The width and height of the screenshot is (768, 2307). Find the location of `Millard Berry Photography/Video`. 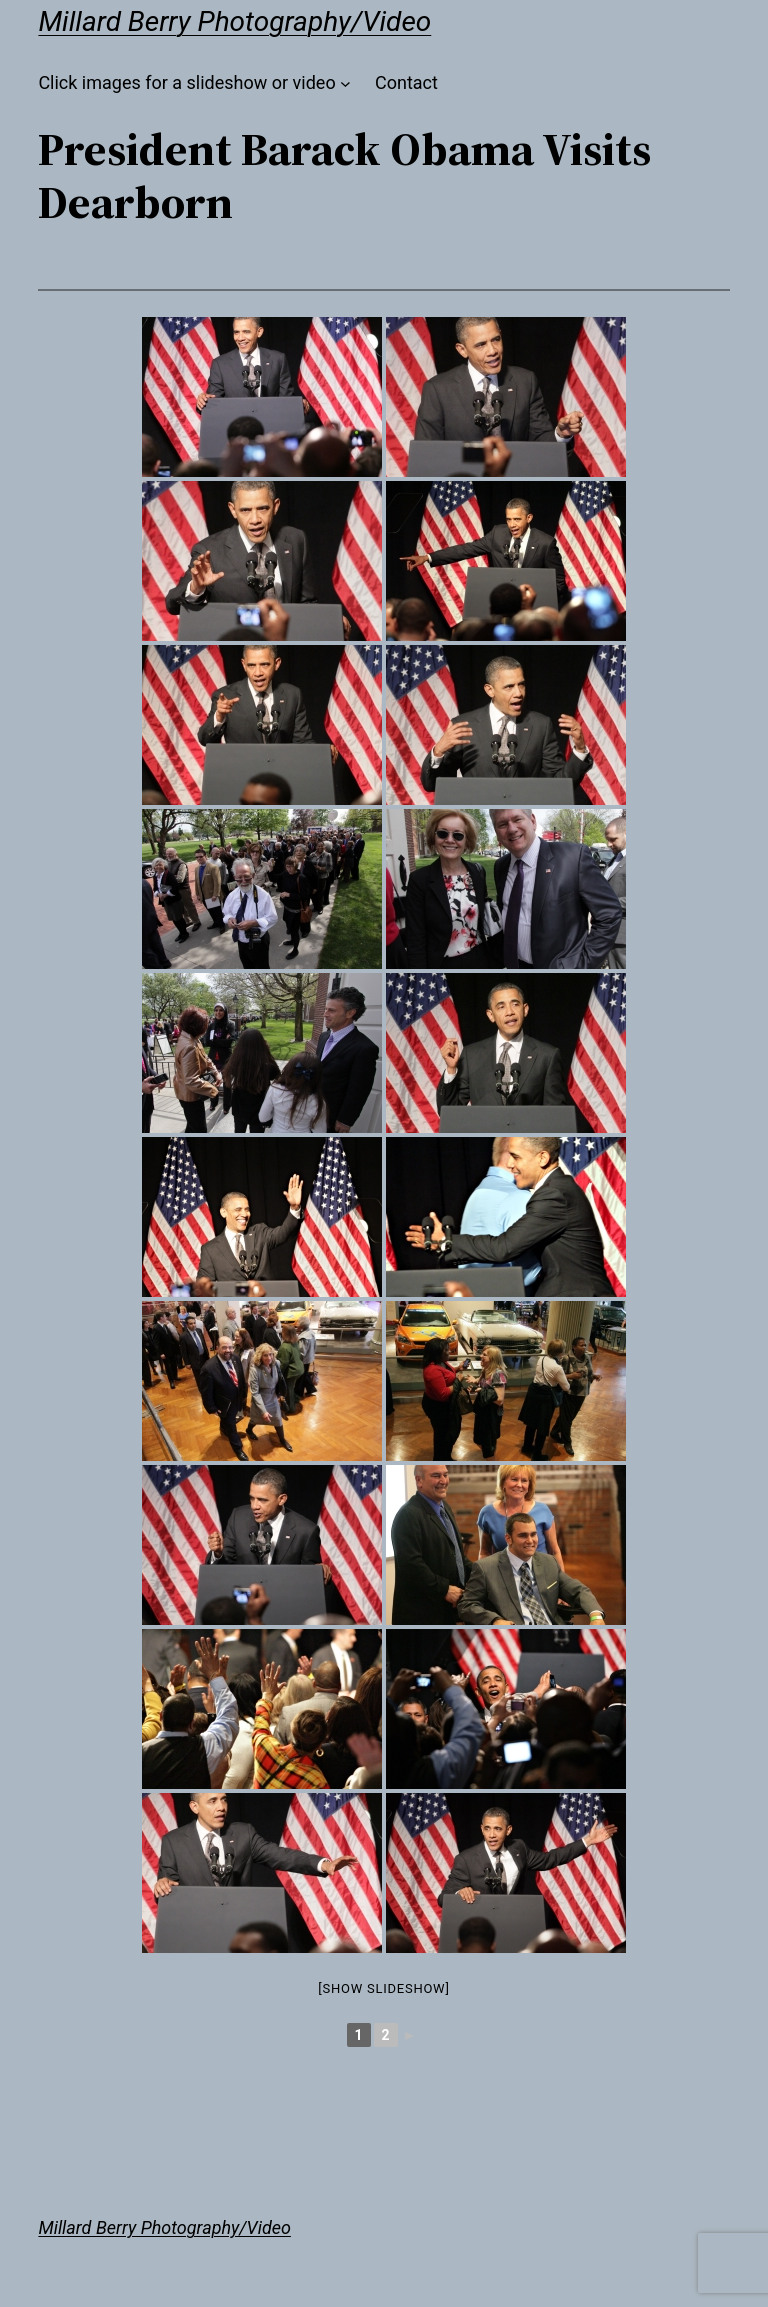

Millard Berry Photography/Video is located at coordinates (234, 21).